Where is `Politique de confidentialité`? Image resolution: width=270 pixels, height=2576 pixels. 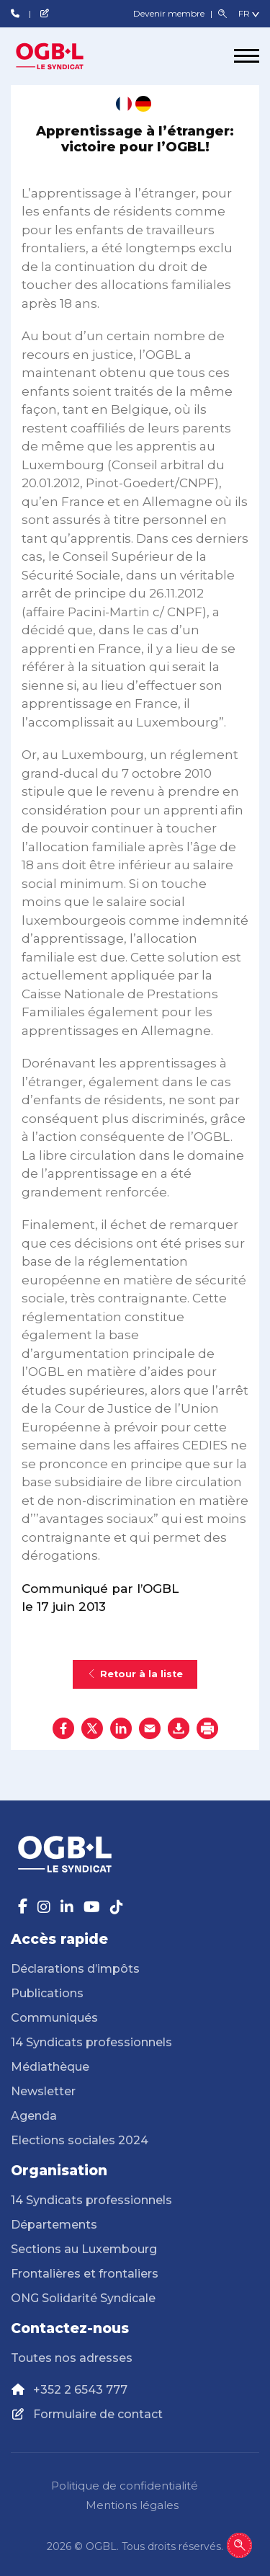 Politique de confidentialité is located at coordinates (124, 2485).